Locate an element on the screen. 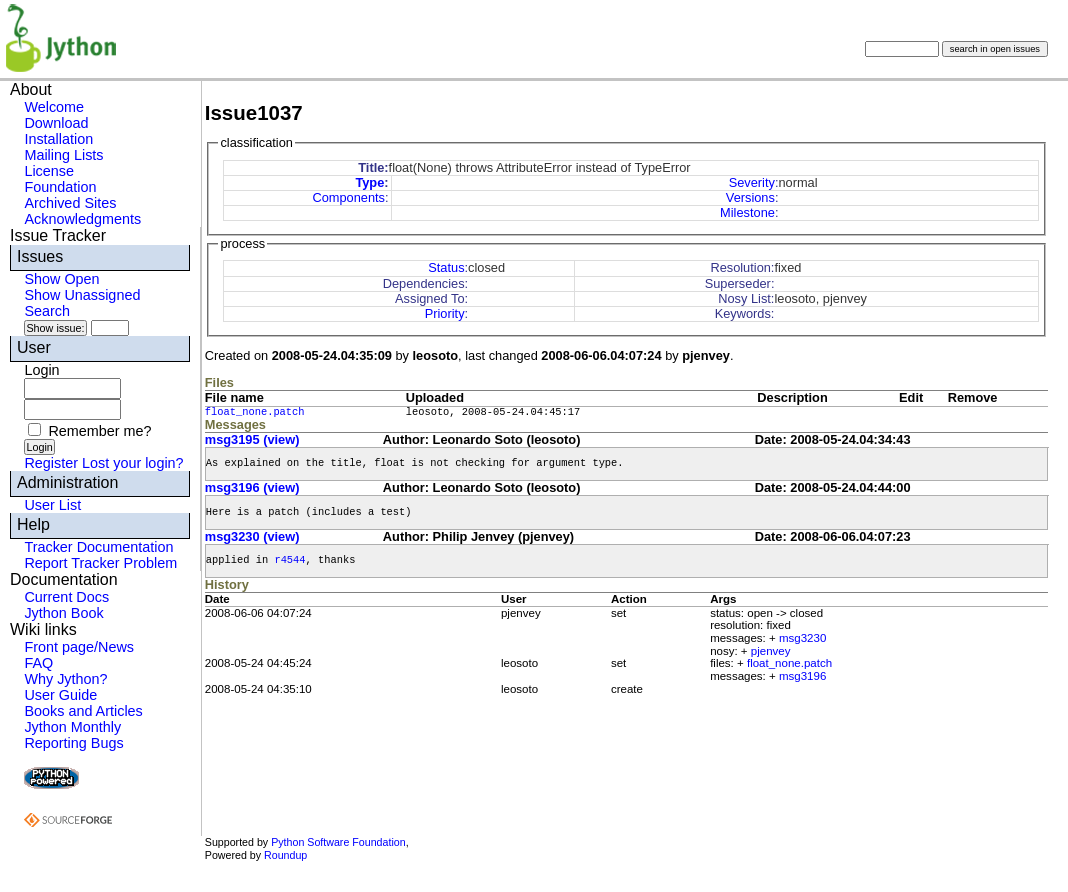 Image resolution: width=1068 pixels, height=892 pixels. Report Tracker Problem is located at coordinates (100, 563).